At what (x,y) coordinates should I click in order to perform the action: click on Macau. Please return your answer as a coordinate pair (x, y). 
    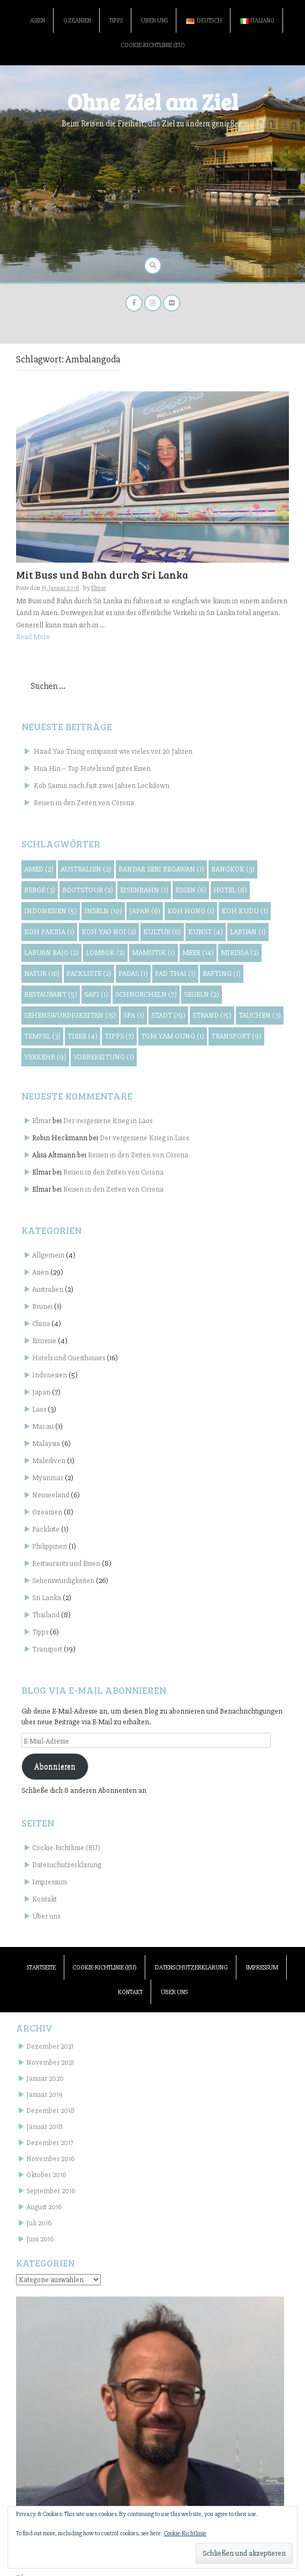
    Looking at the image, I should click on (43, 1426).